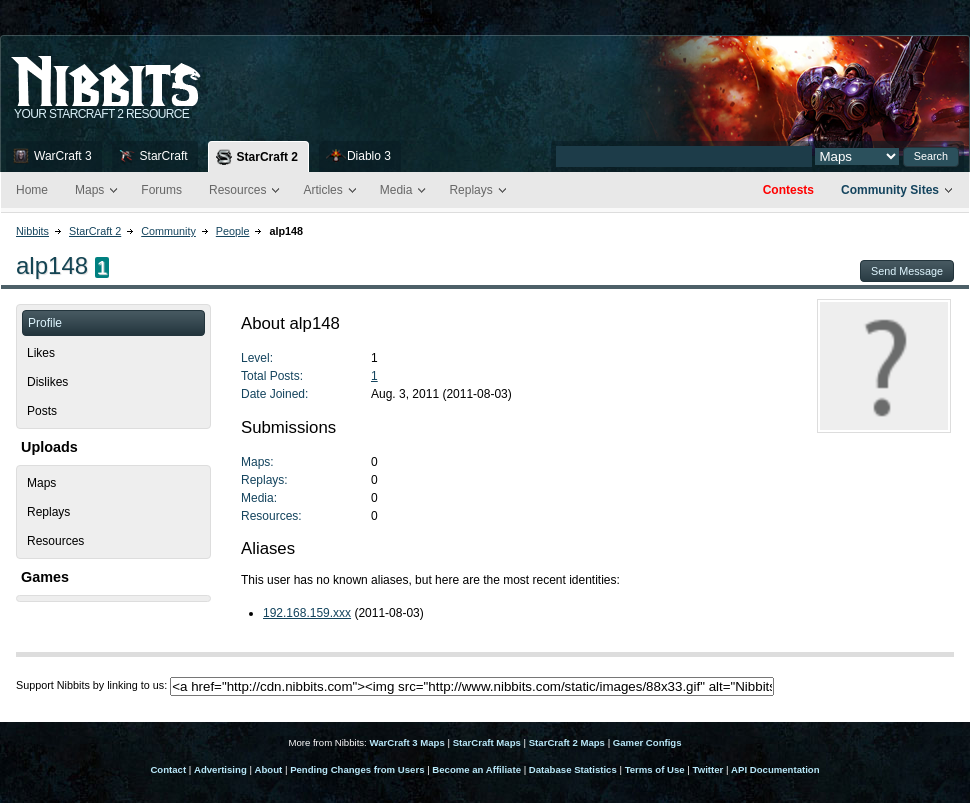 The image size is (970, 803). Describe the element at coordinates (63, 156) in the screenshot. I see `WarCraft 3` at that location.